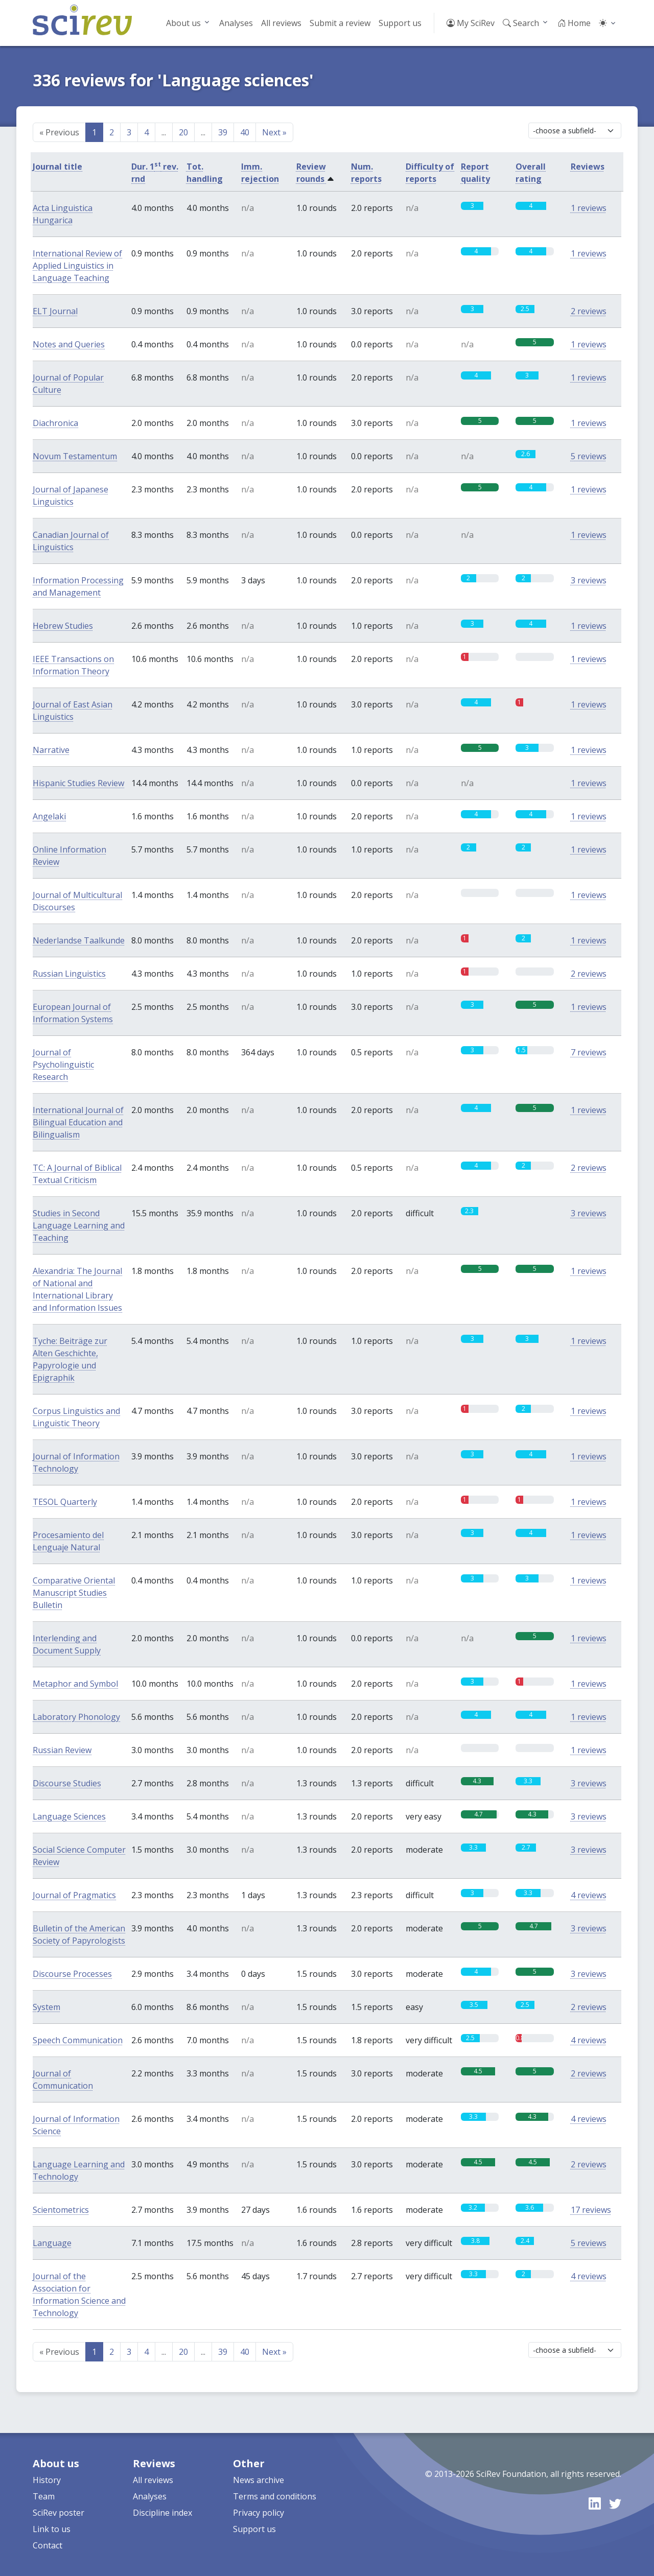 The height and width of the screenshot is (2576, 654). What do you see at coordinates (274, 2496) in the screenshot?
I see `Terms and conditions` at bounding box center [274, 2496].